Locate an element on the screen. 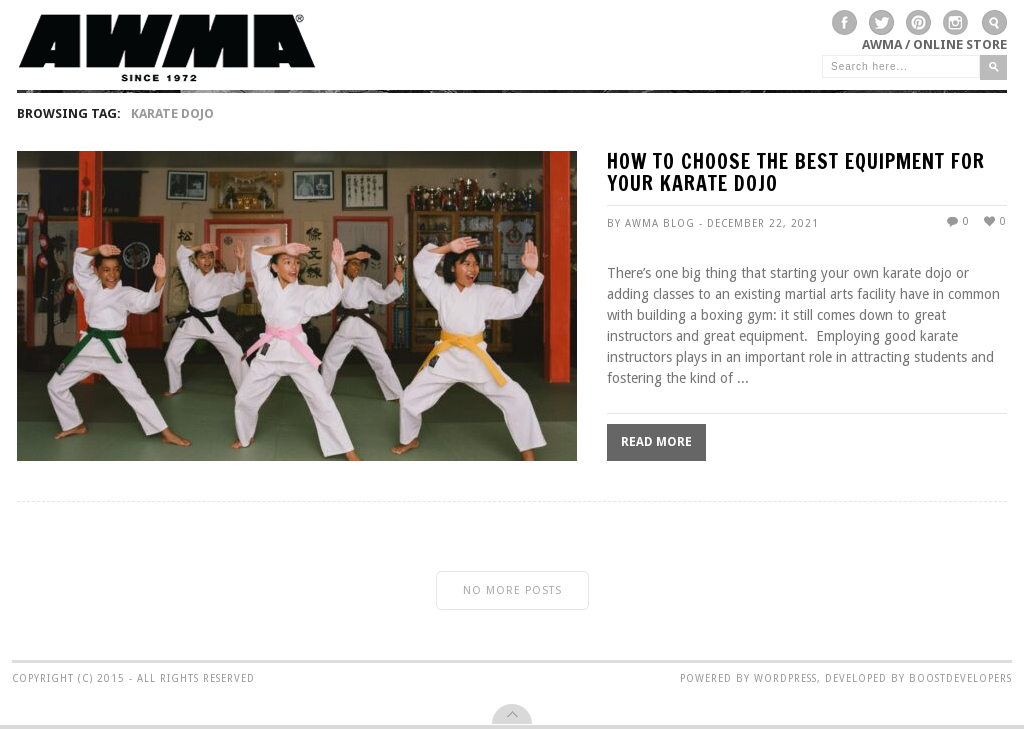  How To Choose the Best Equipment for Your Karate Dojo is located at coordinates (796, 174).